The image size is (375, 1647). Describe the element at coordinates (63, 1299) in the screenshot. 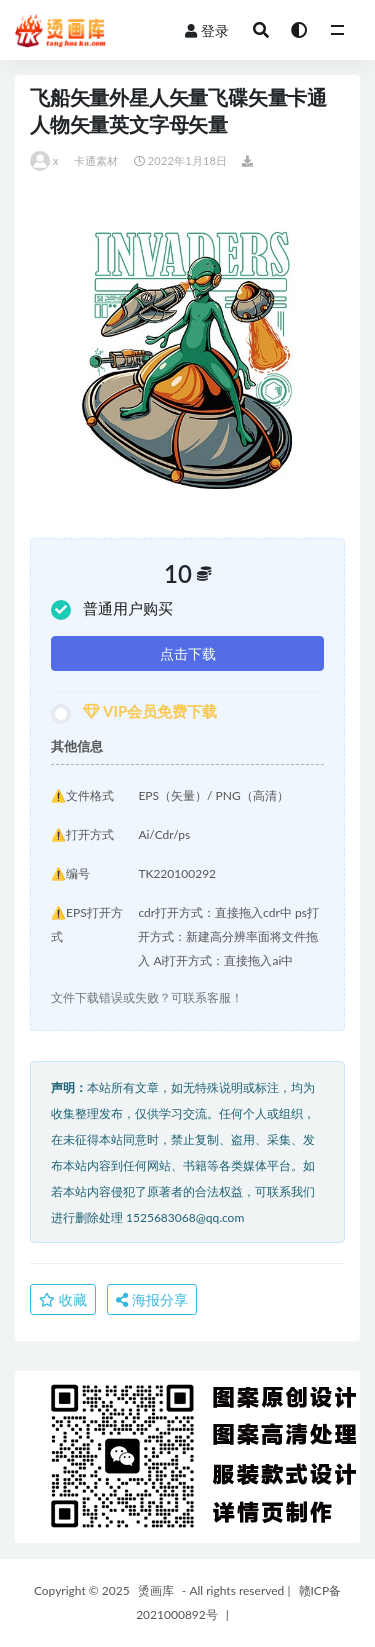

I see `收藏` at that location.